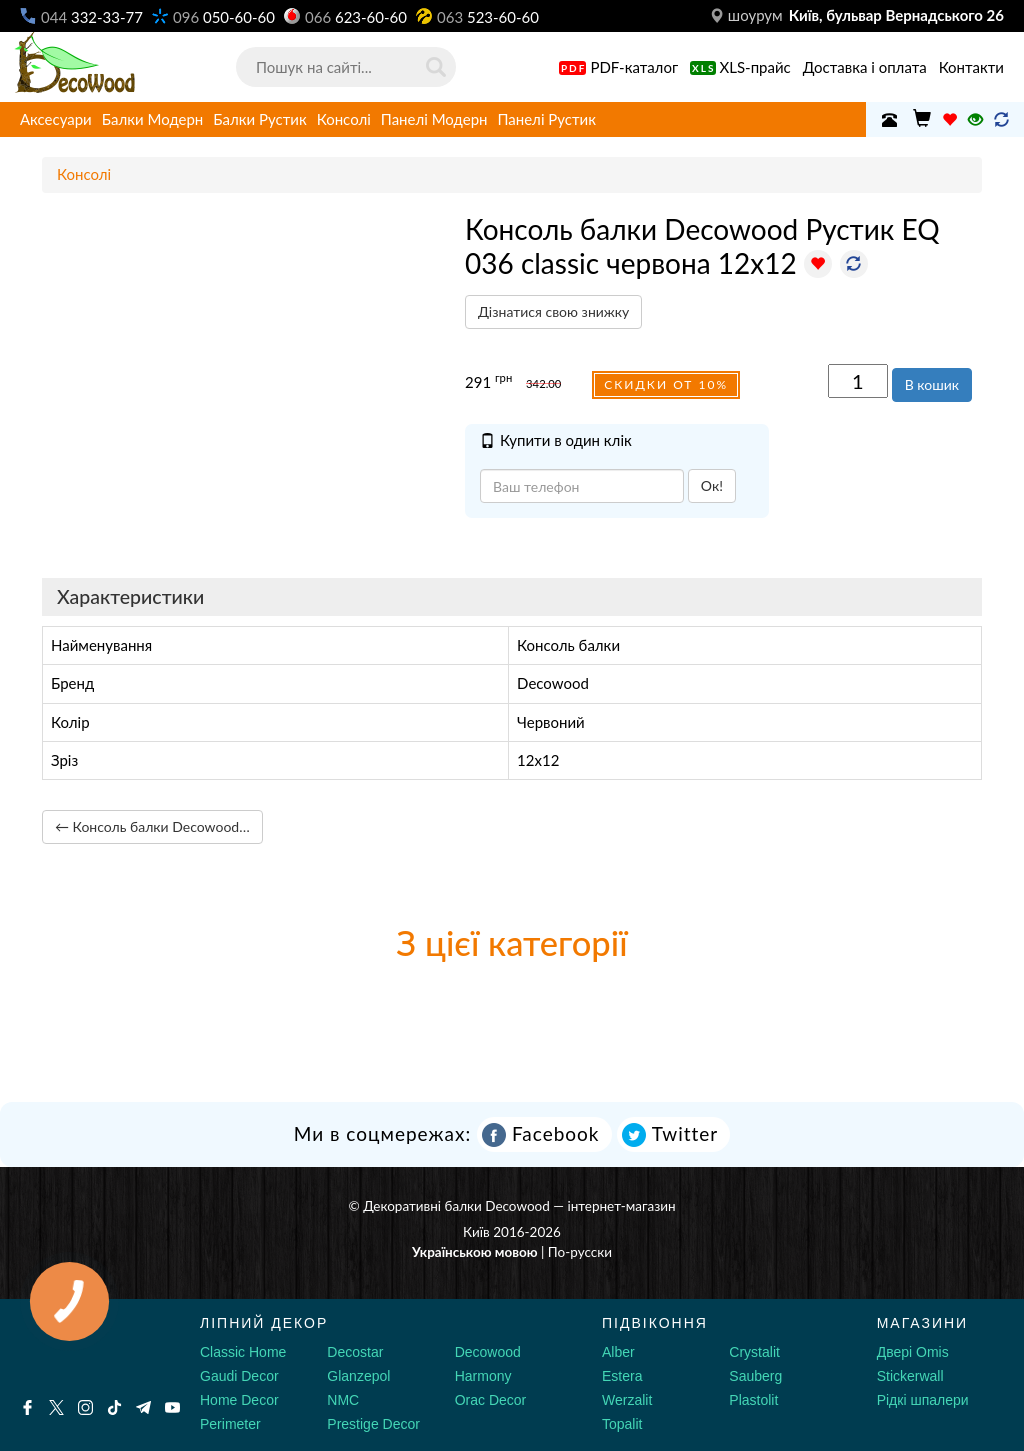 The image size is (1024, 1451). What do you see at coordinates (712, 485) in the screenshot?
I see `Ок!` at bounding box center [712, 485].